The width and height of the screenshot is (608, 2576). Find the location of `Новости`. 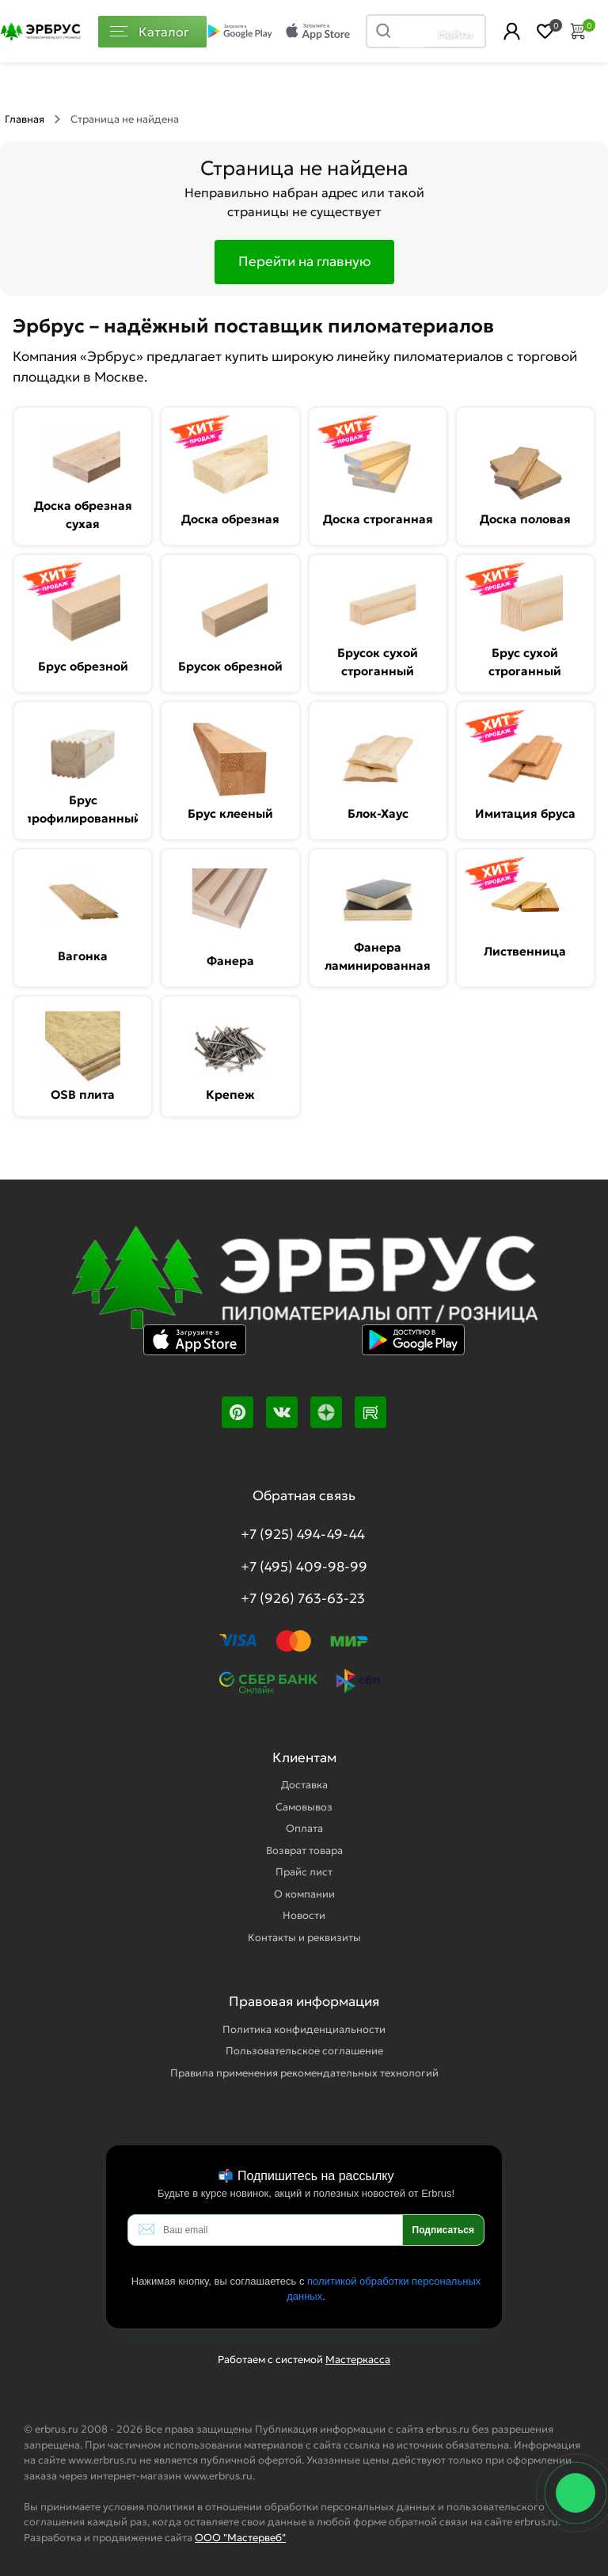

Новости is located at coordinates (304, 1915).